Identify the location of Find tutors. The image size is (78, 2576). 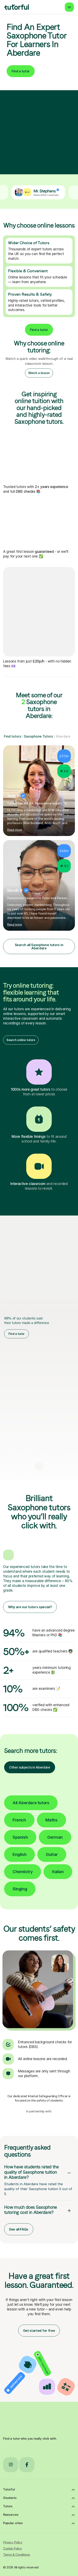
(12, 736).